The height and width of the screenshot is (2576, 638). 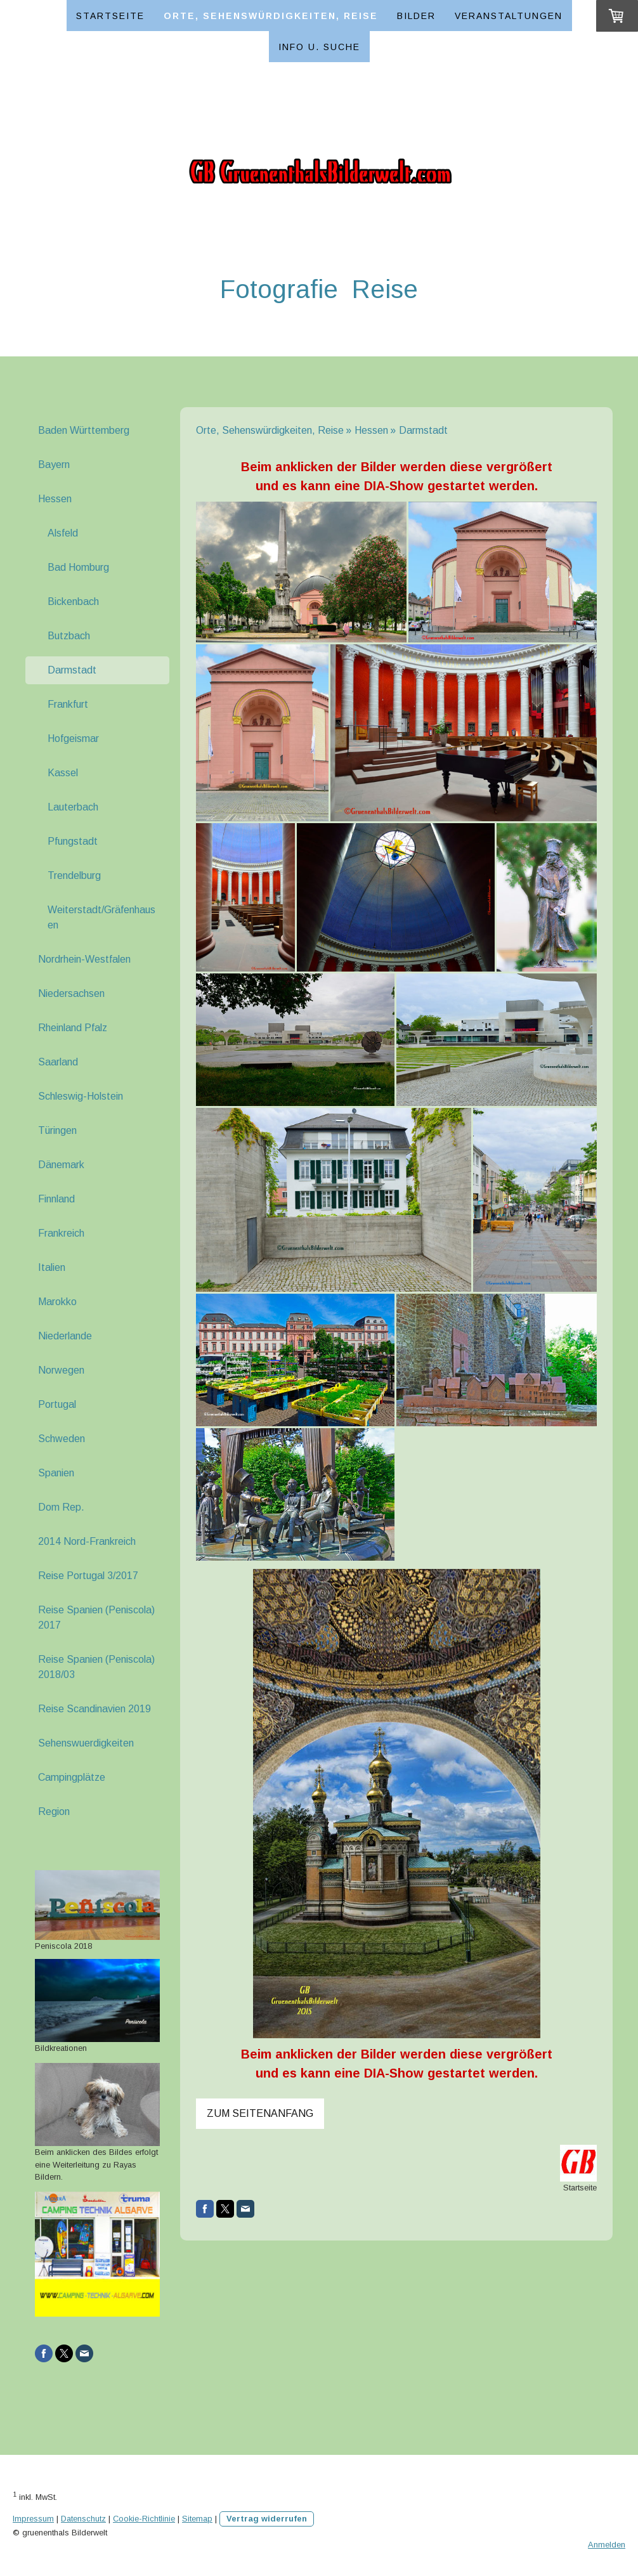 What do you see at coordinates (74, 875) in the screenshot?
I see `Trendelburg` at bounding box center [74, 875].